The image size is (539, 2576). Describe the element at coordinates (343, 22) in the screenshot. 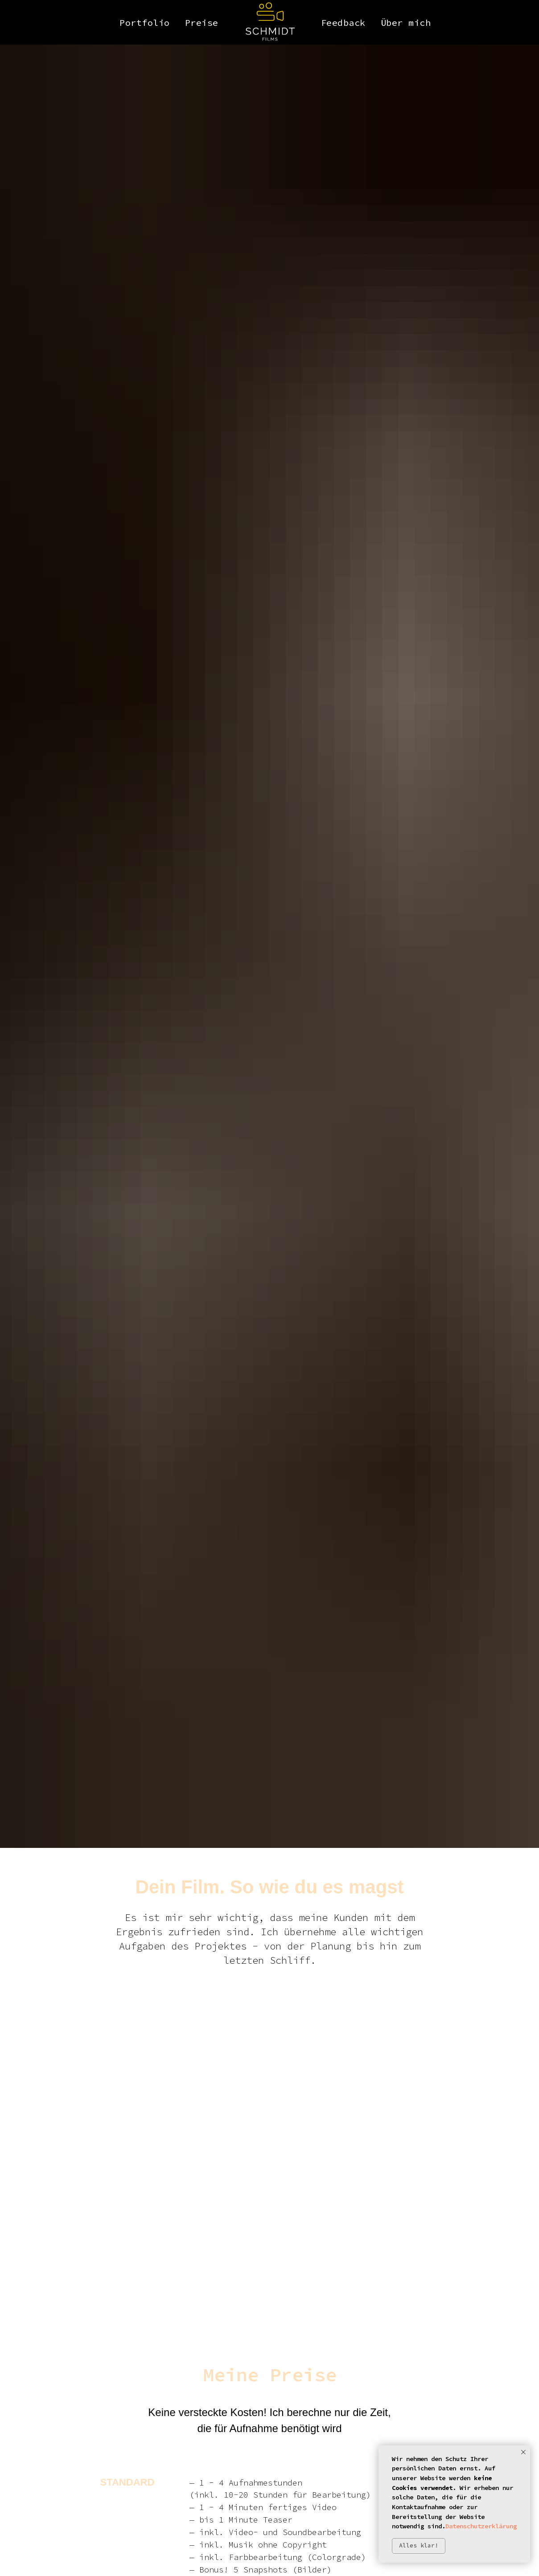

I see `Feedback` at that location.